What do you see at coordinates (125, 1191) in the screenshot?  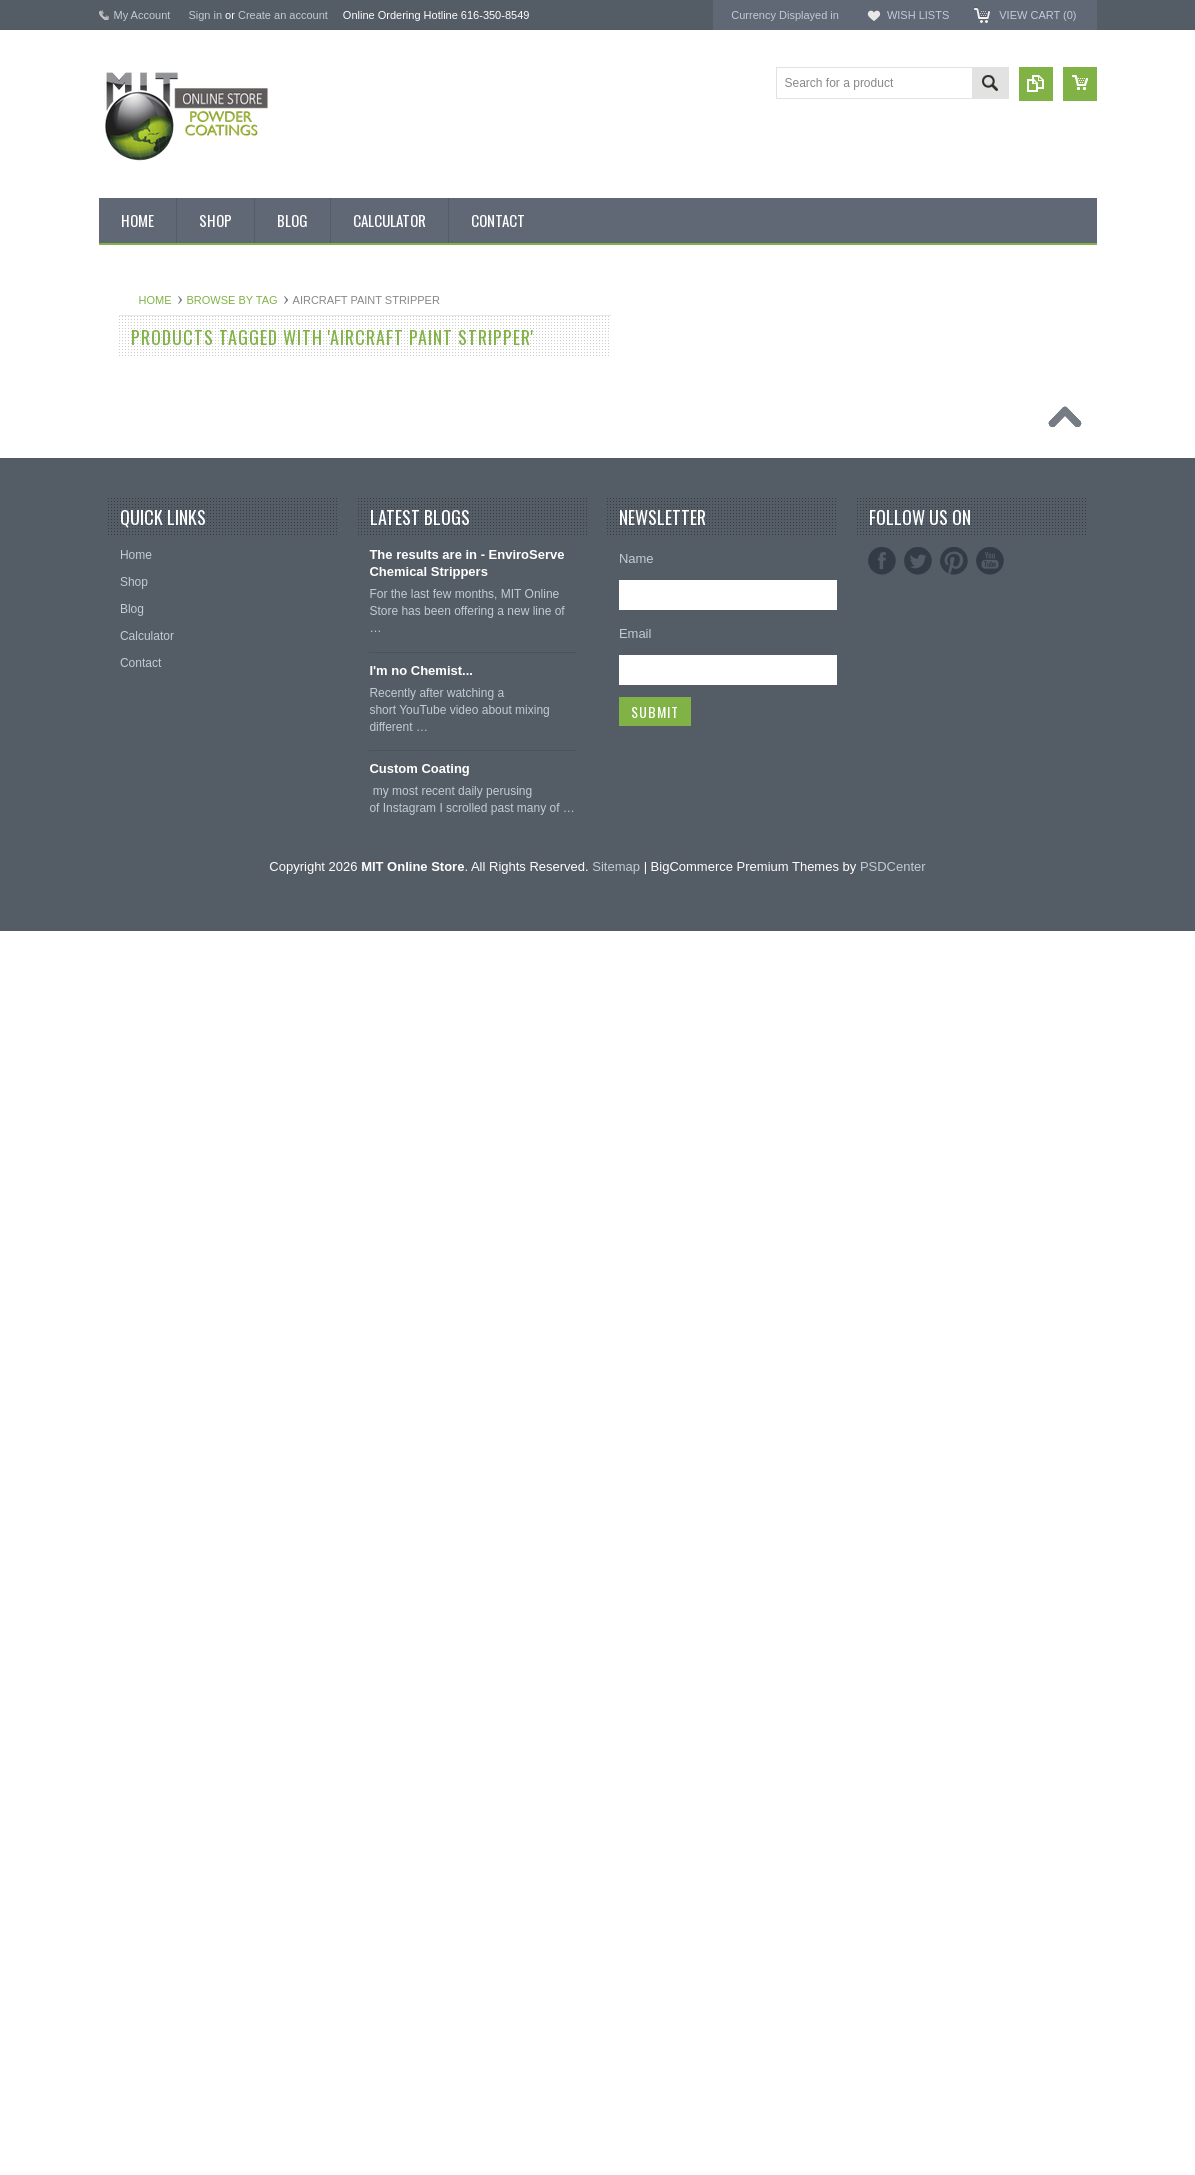 I see `Silver` at bounding box center [125, 1191].